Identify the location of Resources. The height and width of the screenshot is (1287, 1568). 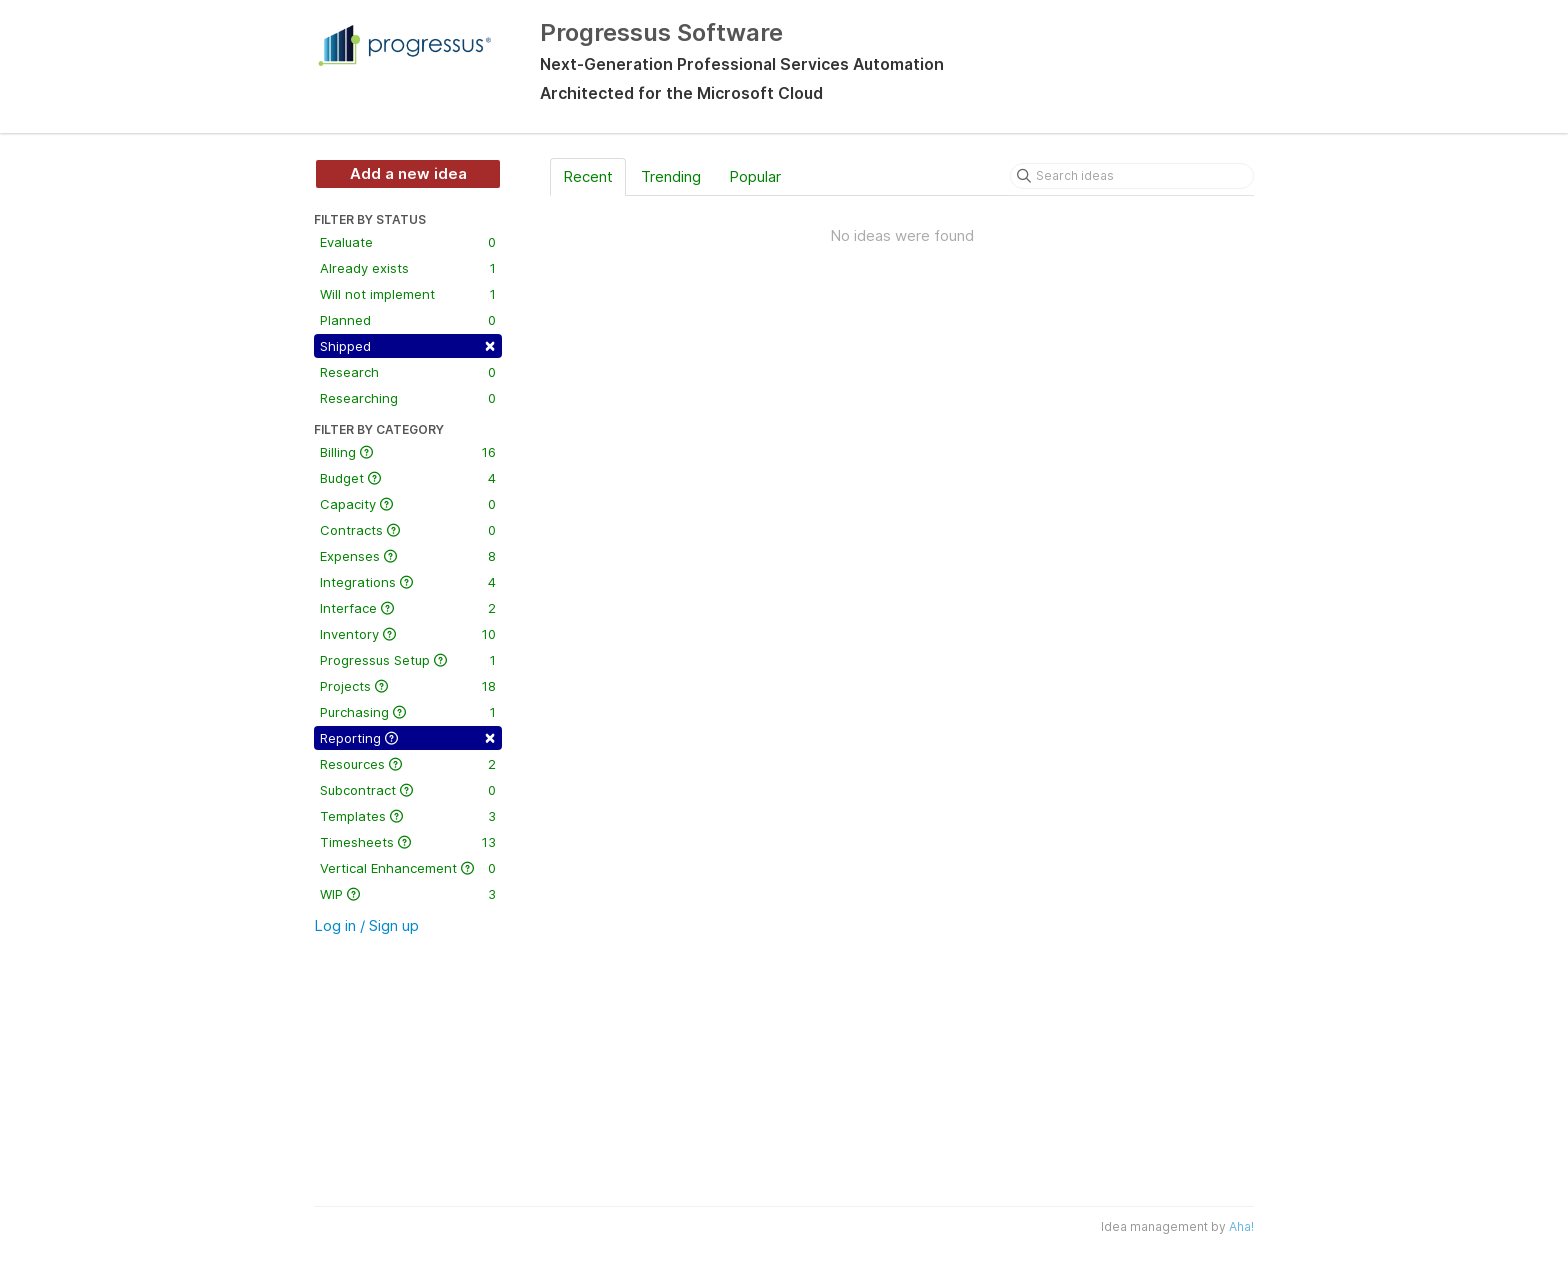
(408, 764).